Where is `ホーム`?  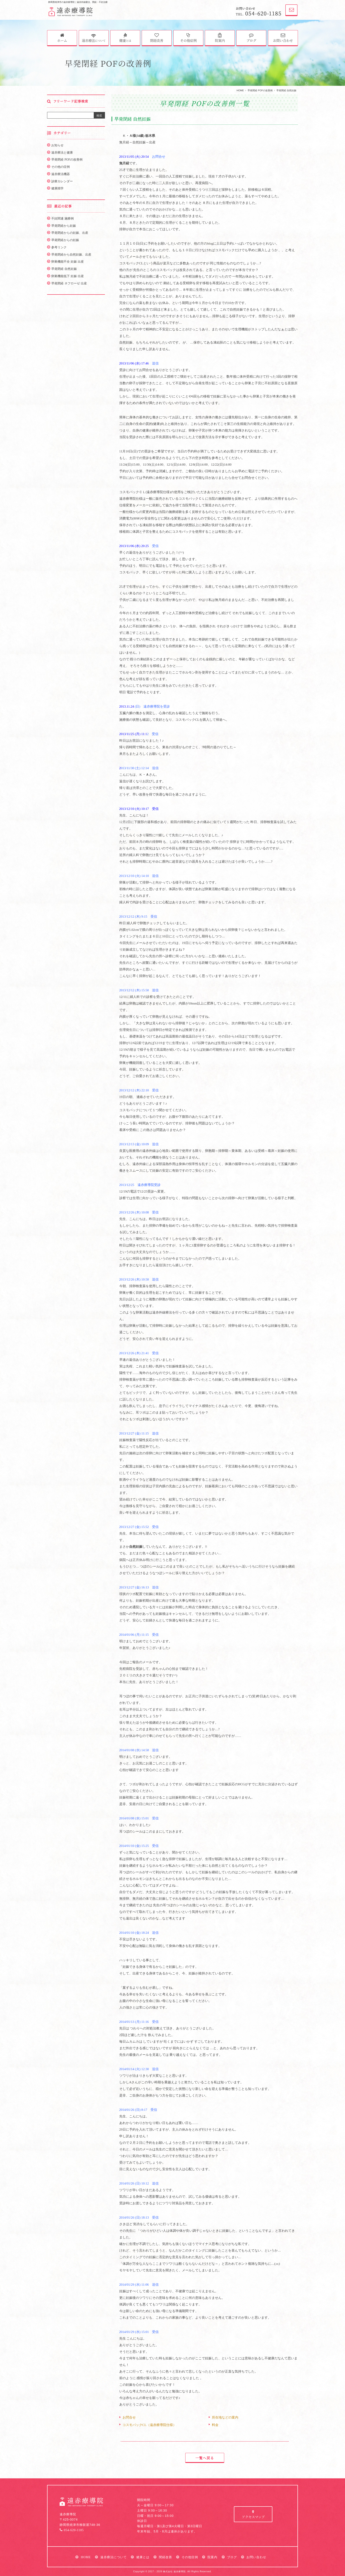 ホーム is located at coordinates (62, 38).